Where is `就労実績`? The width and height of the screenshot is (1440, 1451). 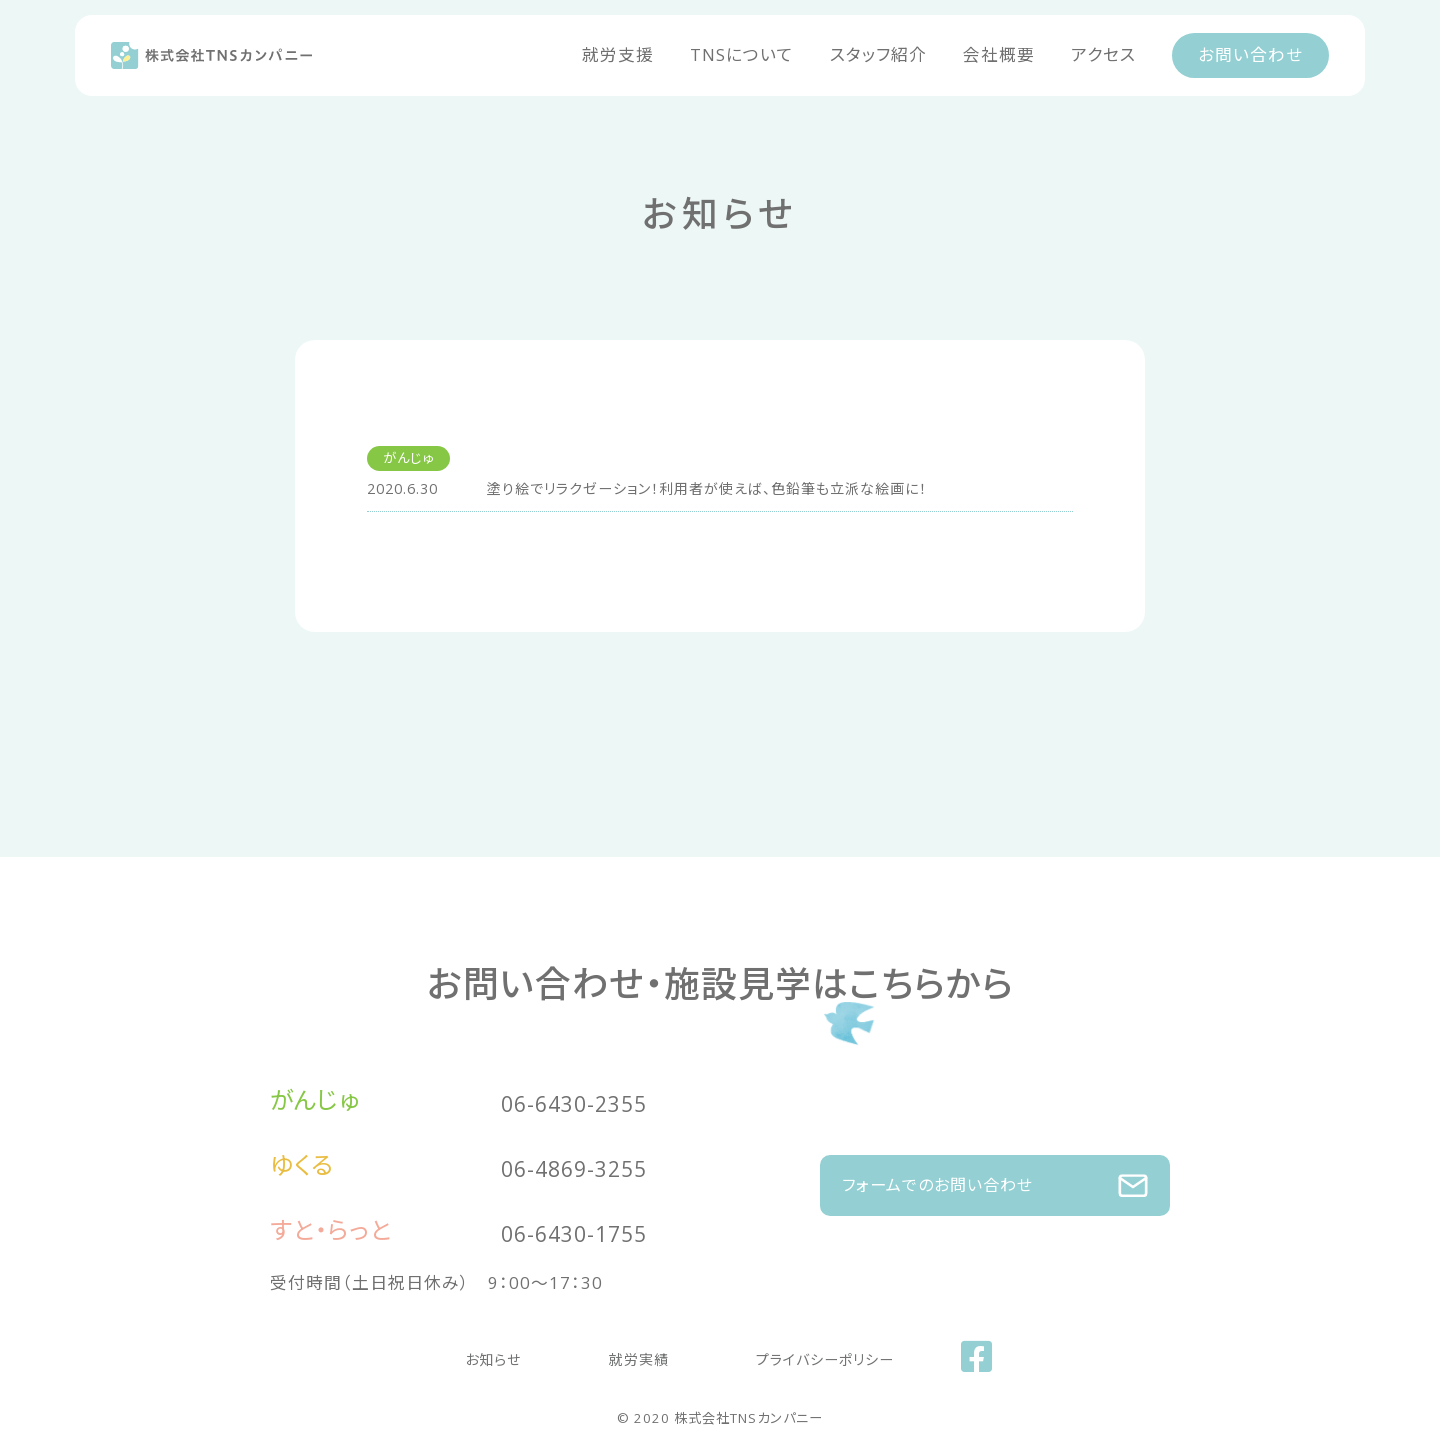 就労実績 is located at coordinates (629, 1353).